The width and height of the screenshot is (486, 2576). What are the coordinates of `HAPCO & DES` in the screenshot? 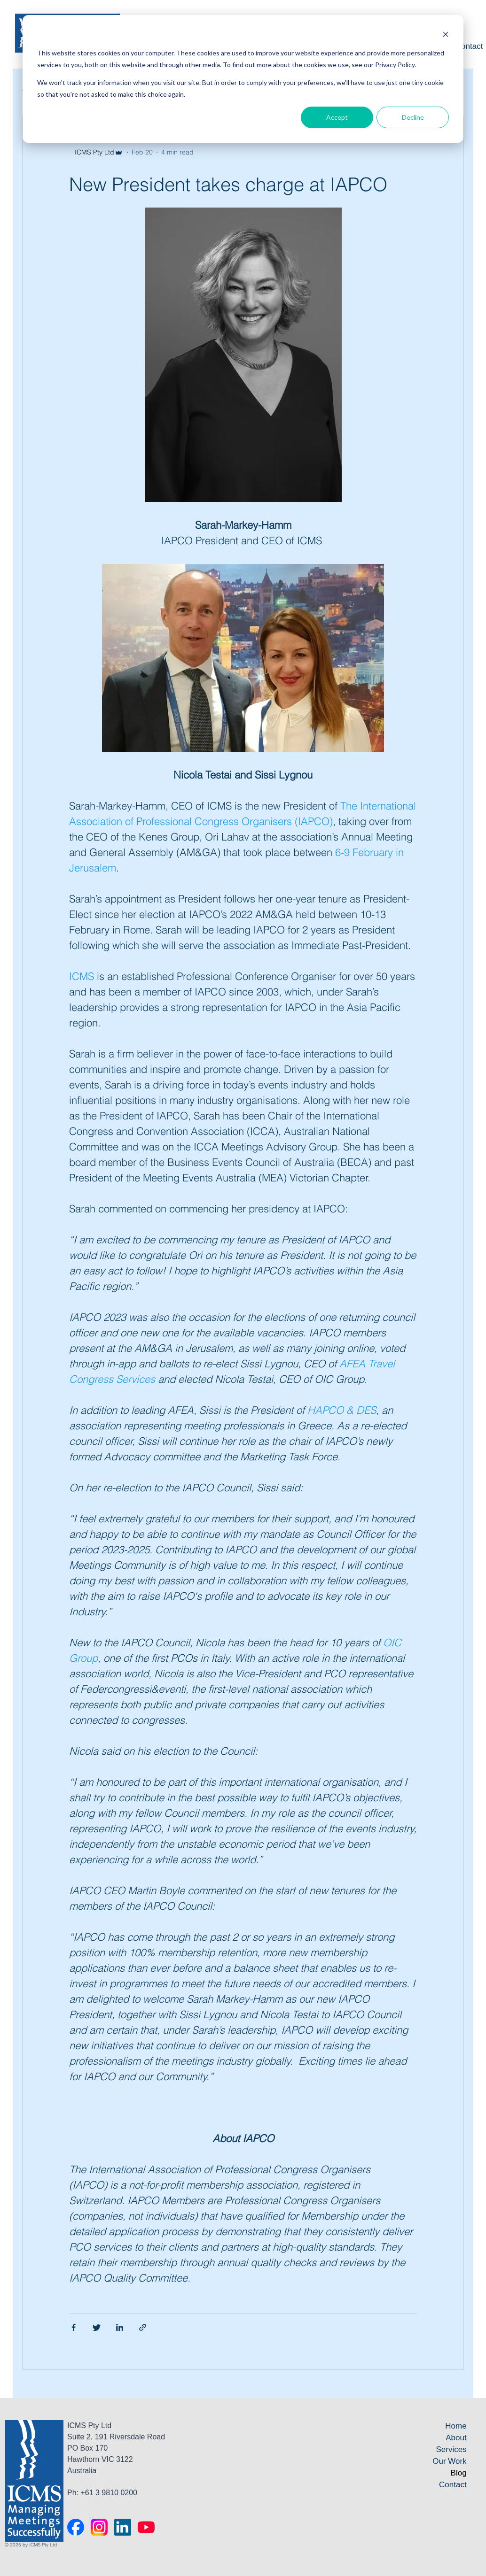 It's located at (341, 1410).